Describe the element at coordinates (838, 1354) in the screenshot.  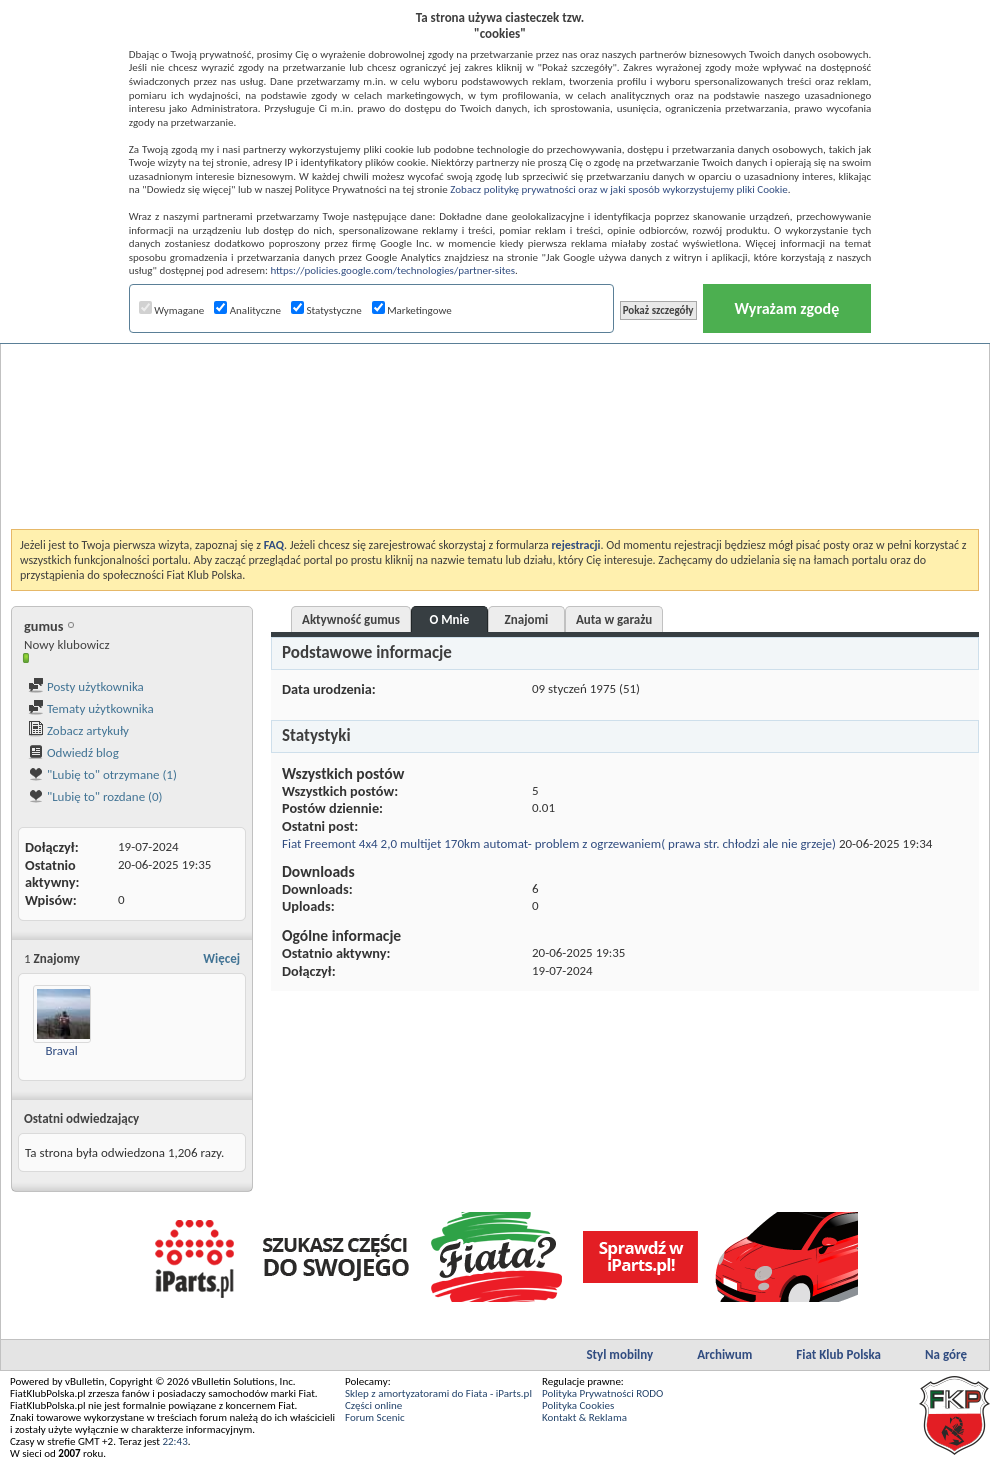
I see `Fiat Klub Polska` at that location.